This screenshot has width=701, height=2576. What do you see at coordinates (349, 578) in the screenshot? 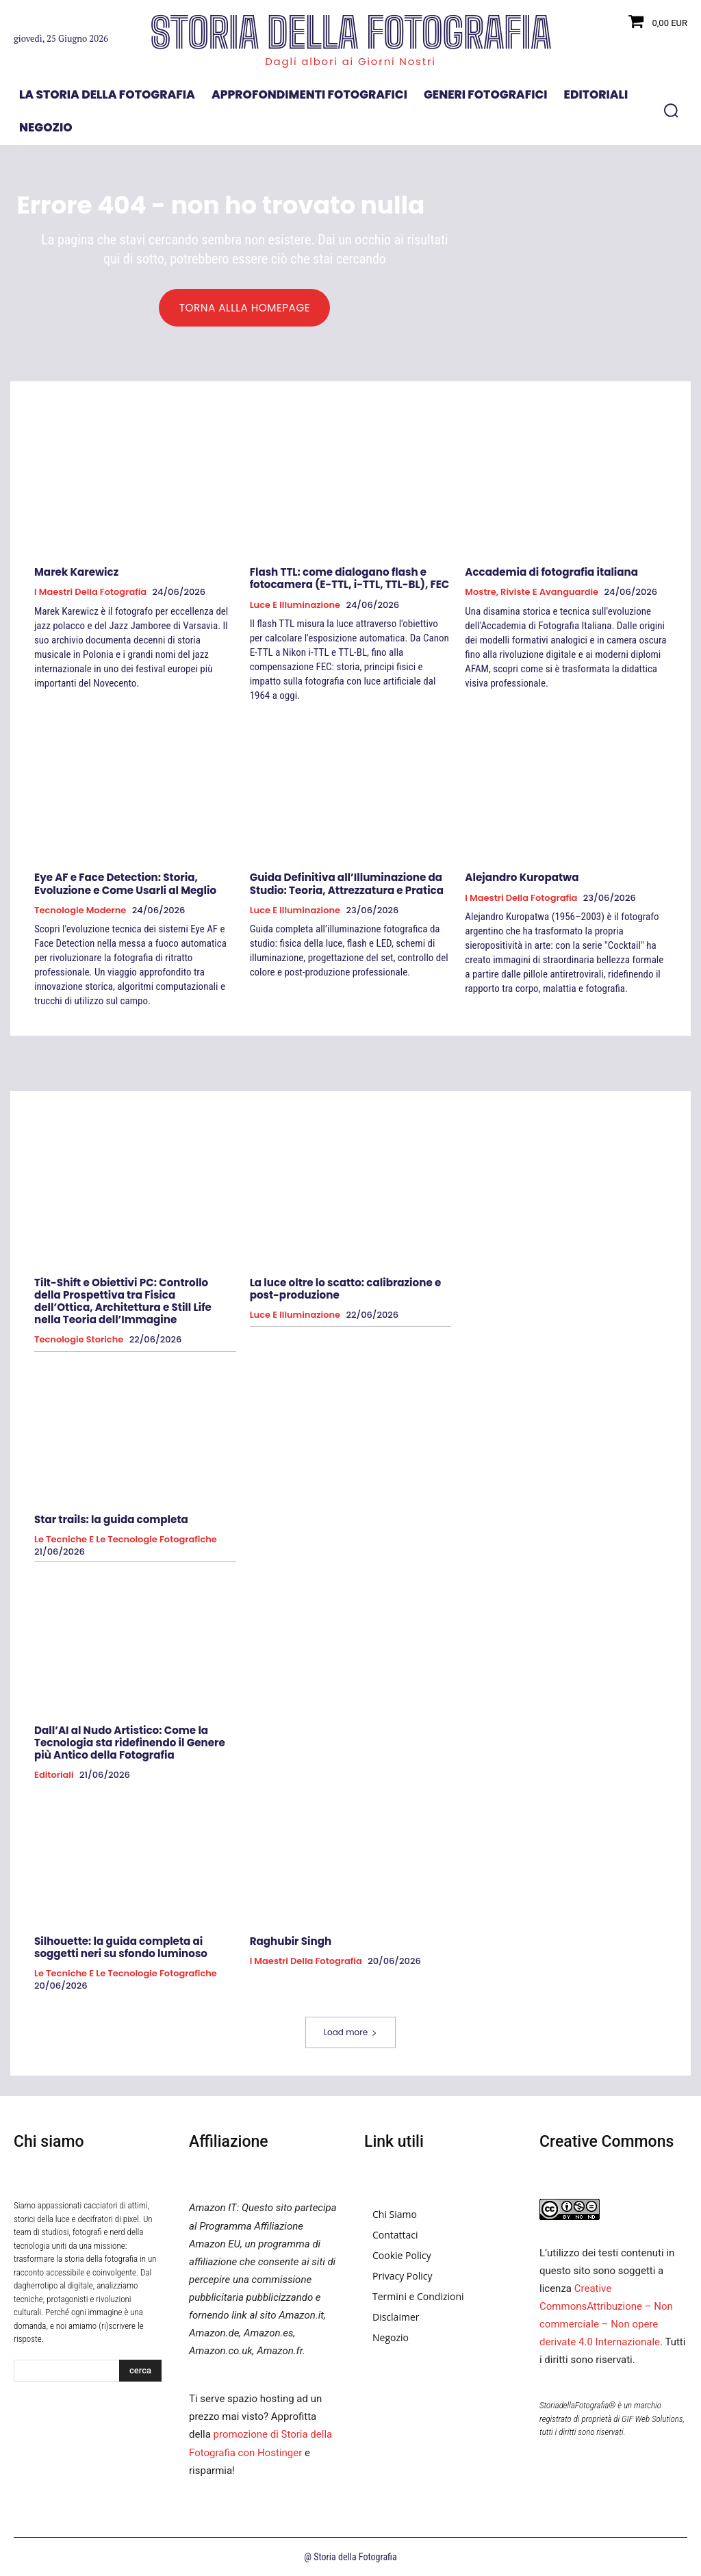
I see `Flash TTL: come dialogano flash e fotocamera (E-TTL, i-TTL, TTL-BL), FEC` at bounding box center [349, 578].